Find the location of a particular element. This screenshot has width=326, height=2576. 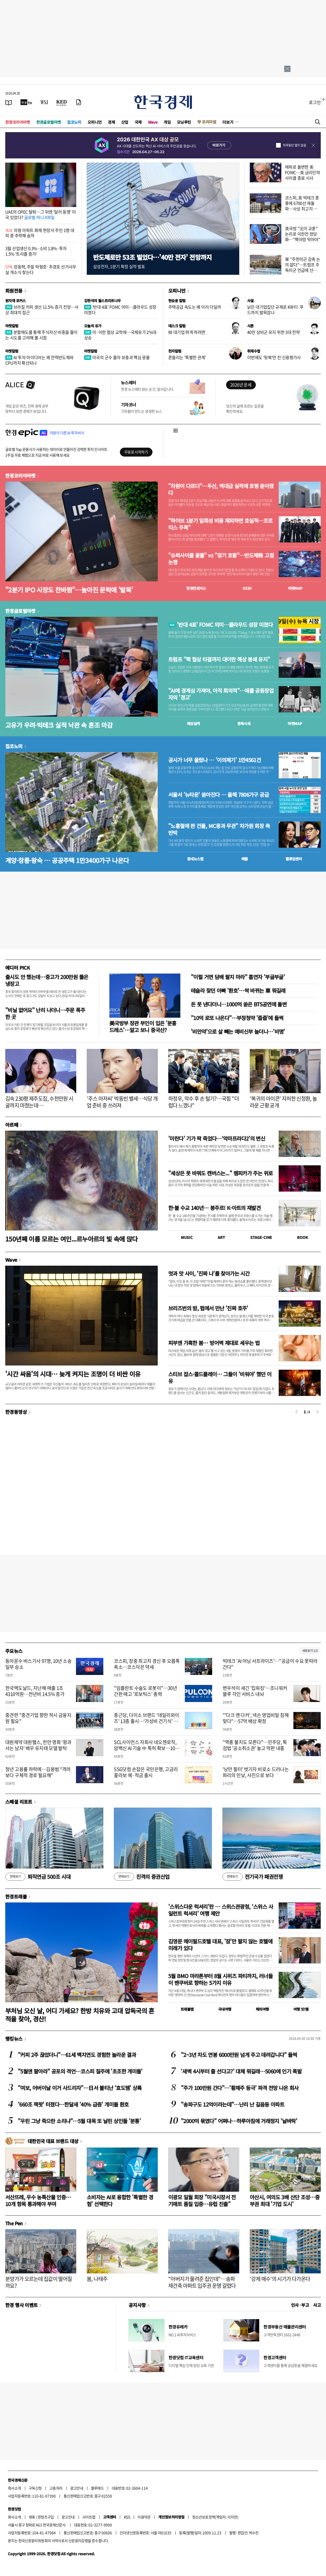

미국의 군수 물자 보충과 핵심 광물 is located at coordinates (117, 357).